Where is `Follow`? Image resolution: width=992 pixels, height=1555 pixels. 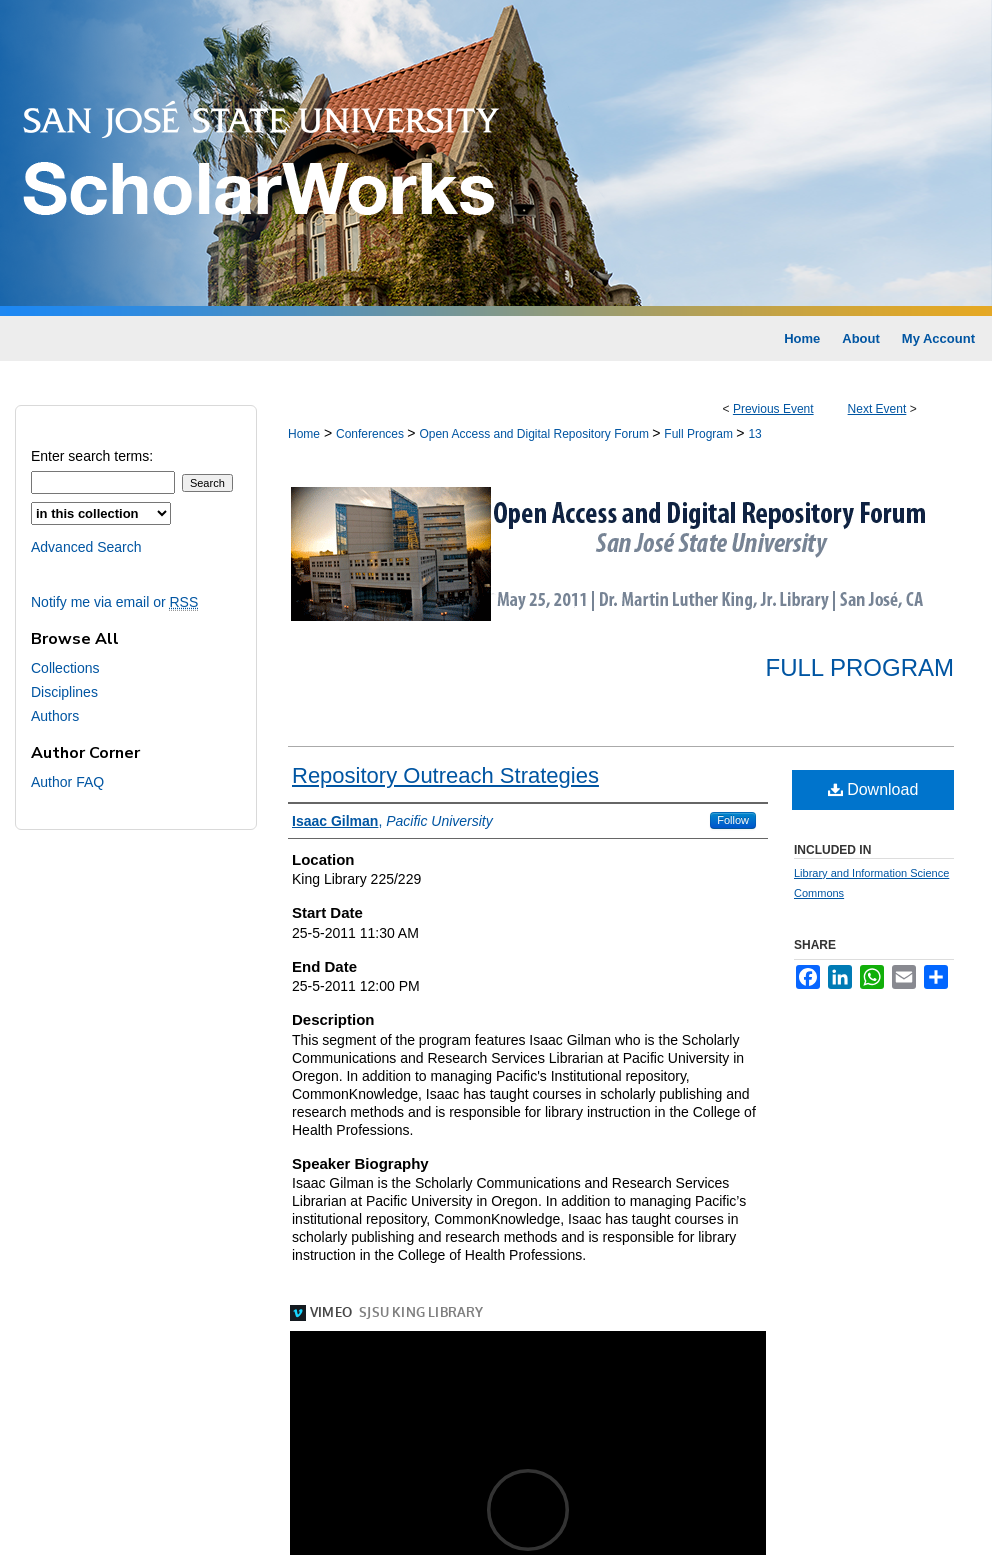
Follow is located at coordinates (733, 820).